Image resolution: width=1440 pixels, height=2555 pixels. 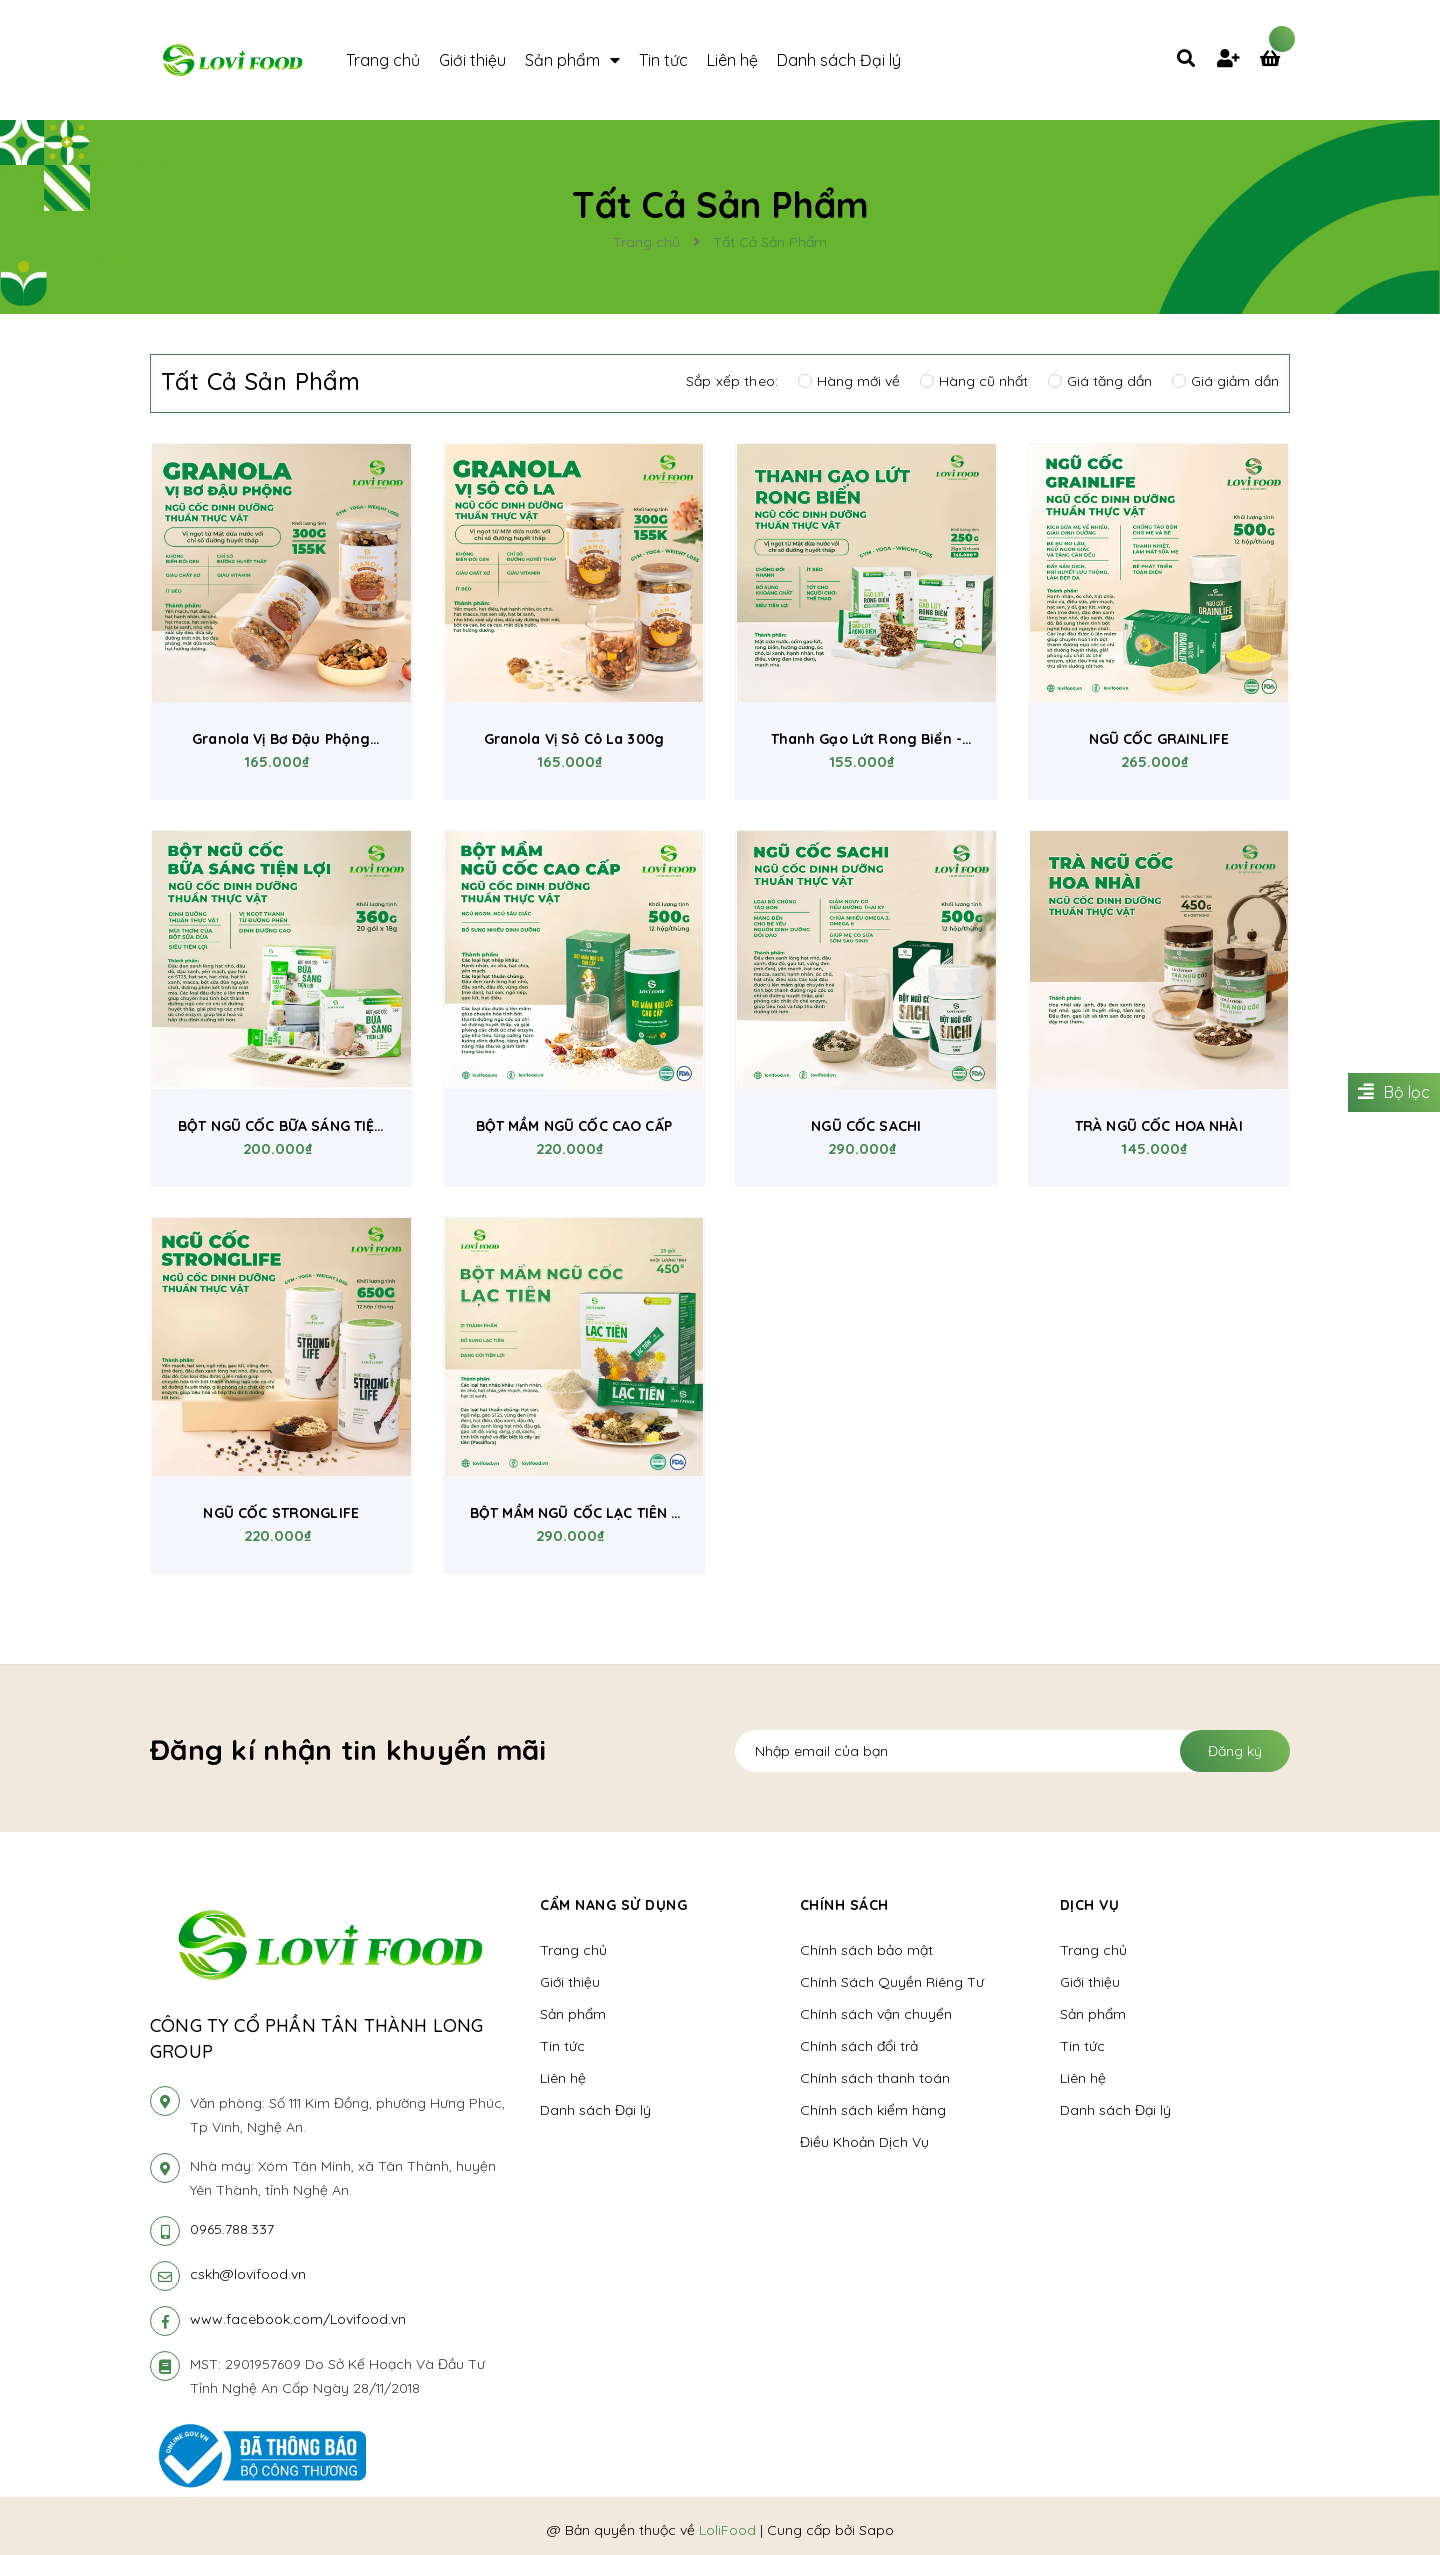 I want to click on Giá tăng dần, so click(x=1100, y=381).